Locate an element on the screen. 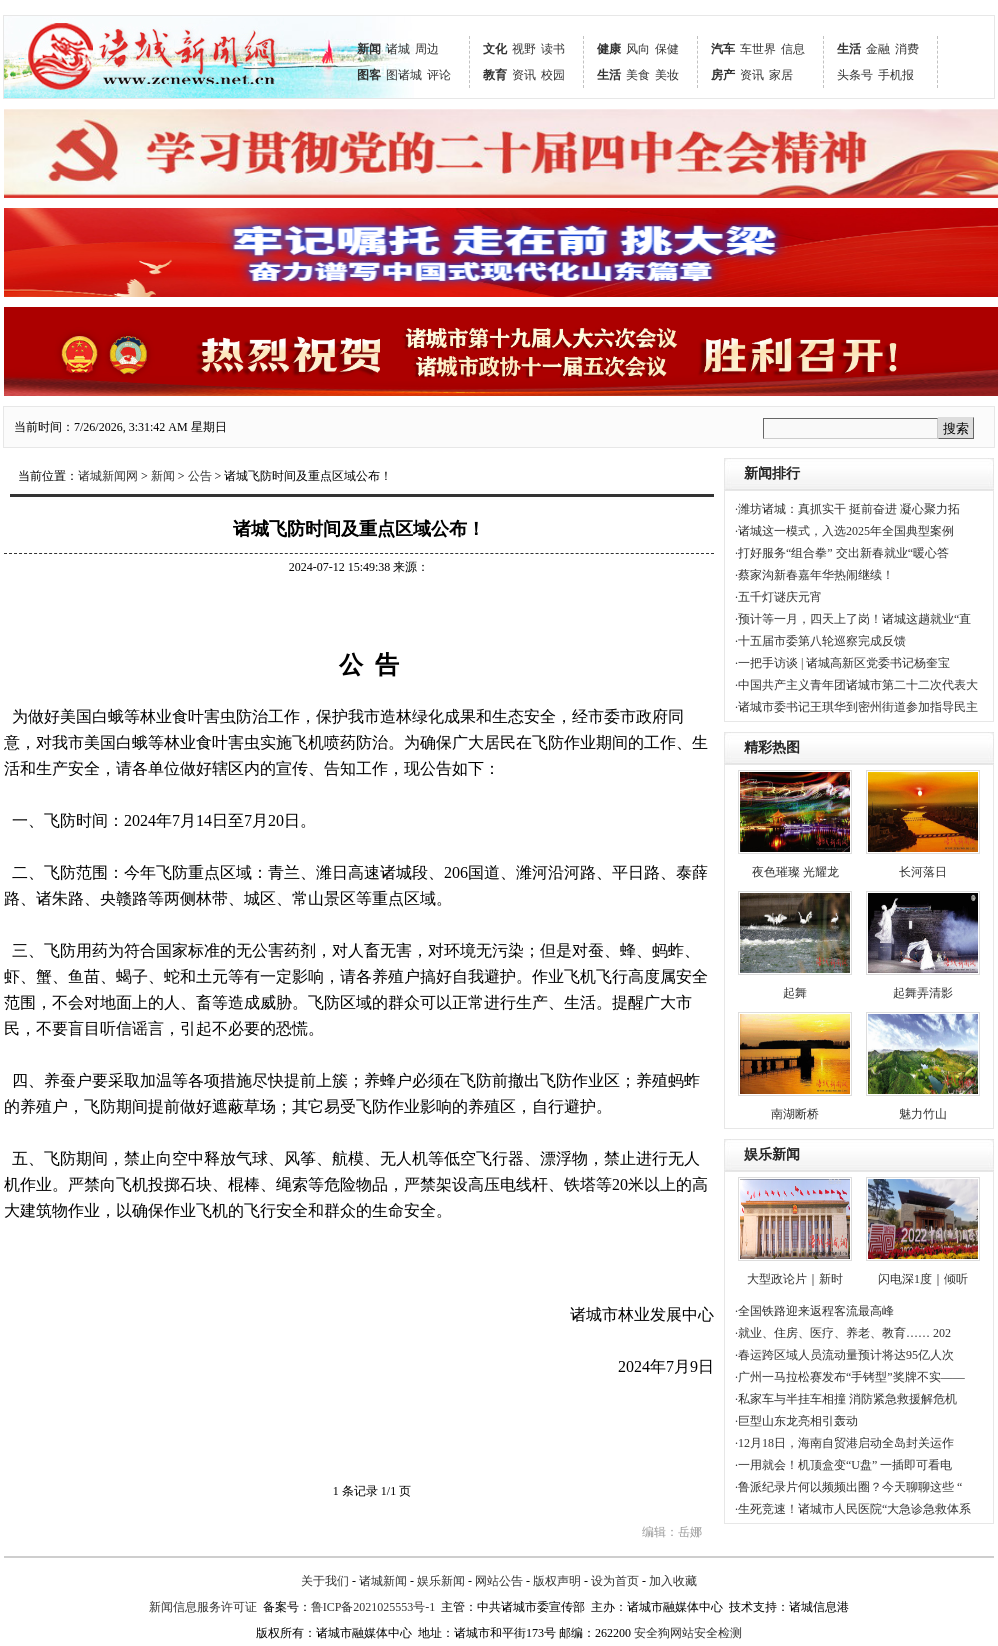  公告 is located at coordinates (200, 476).